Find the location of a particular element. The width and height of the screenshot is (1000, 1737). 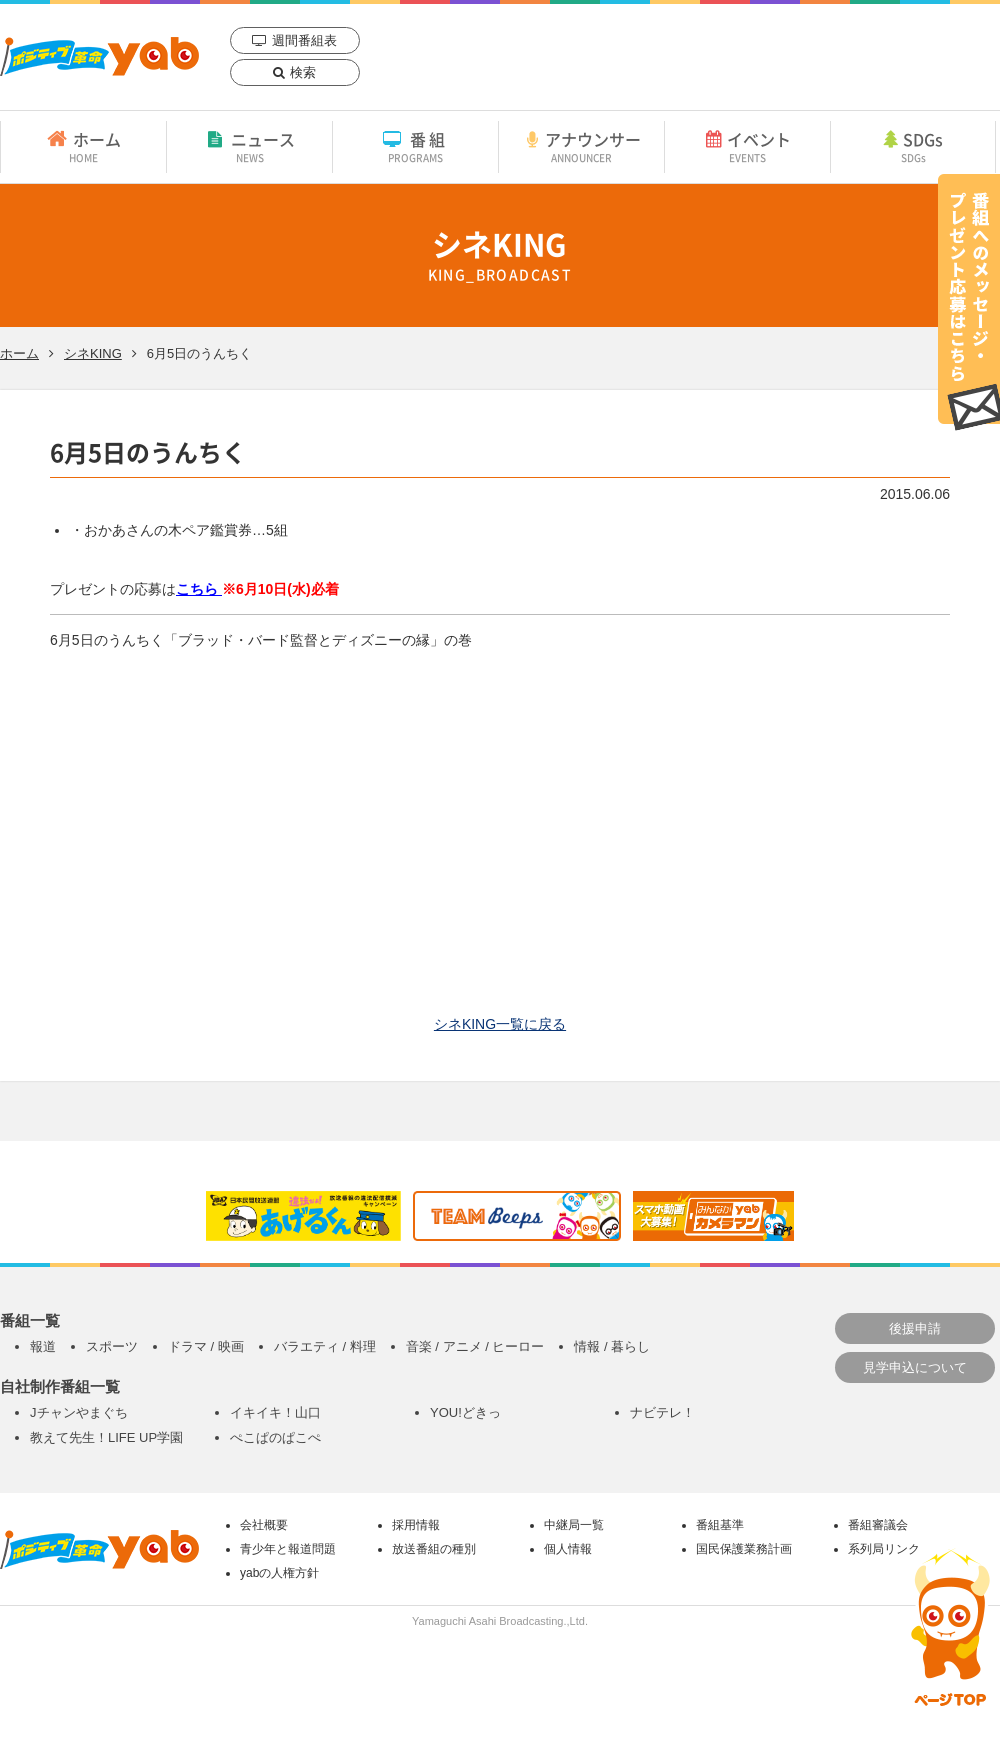

イベント is located at coordinates (747, 146).